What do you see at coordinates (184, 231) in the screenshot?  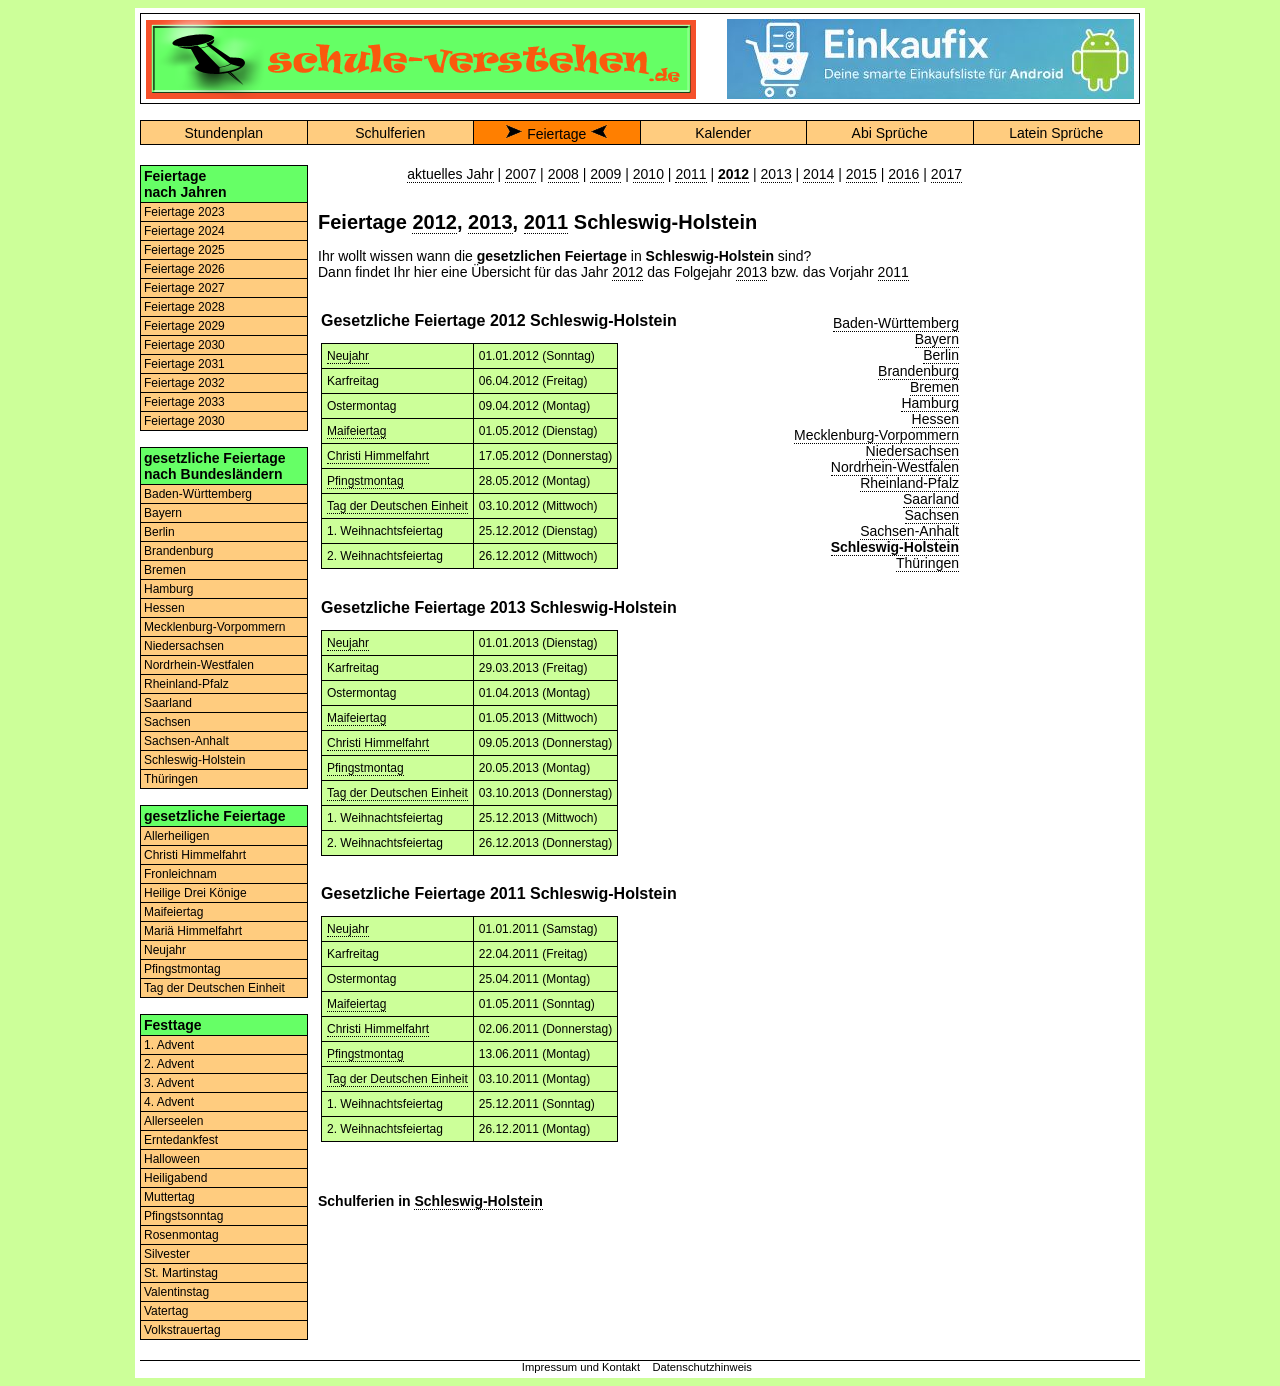 I see `Feiertage 2024` at bounding box center [184, 231].